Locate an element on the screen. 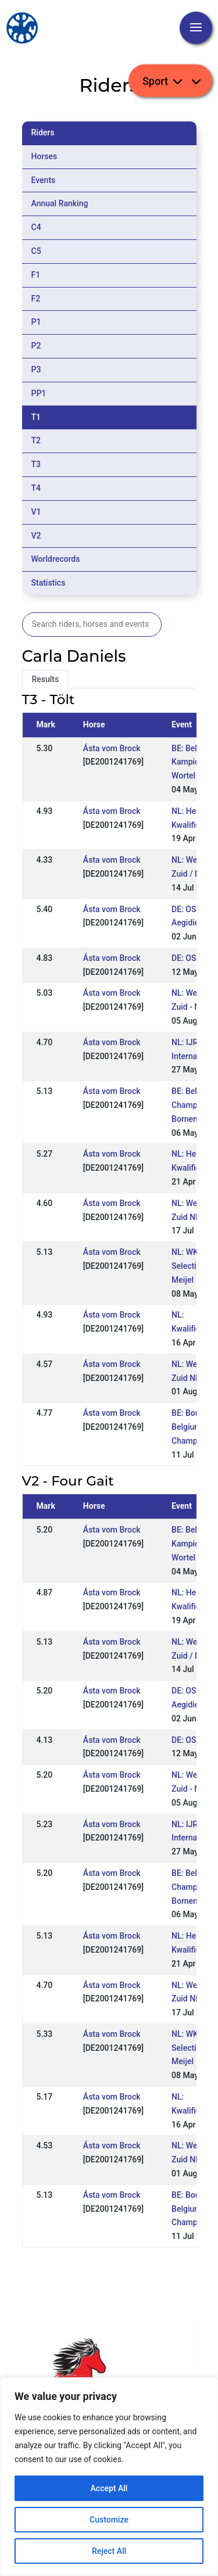 The image size is (218, 2576). T3 is located at coordinates (36, 464).